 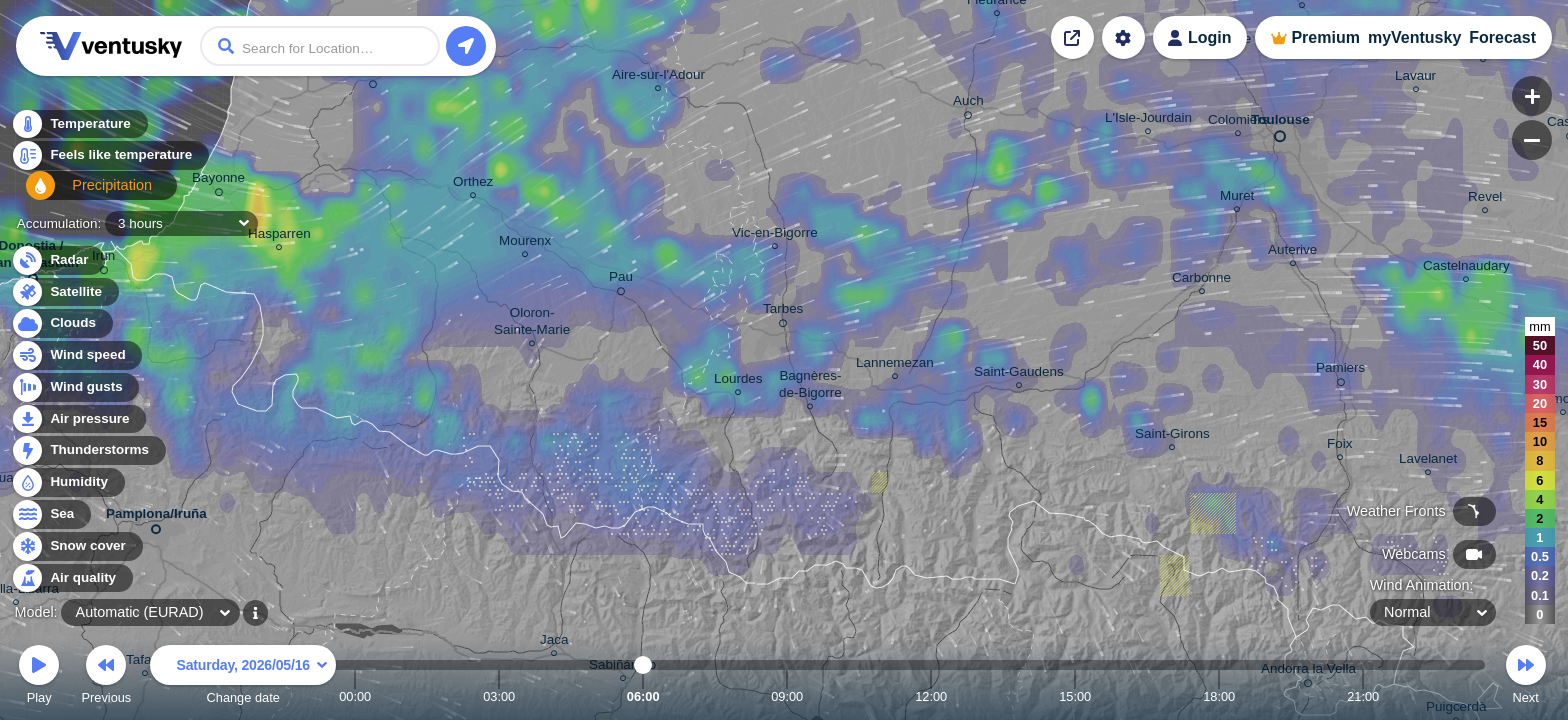 I want to click on Radar, so click(x=58, y=260).